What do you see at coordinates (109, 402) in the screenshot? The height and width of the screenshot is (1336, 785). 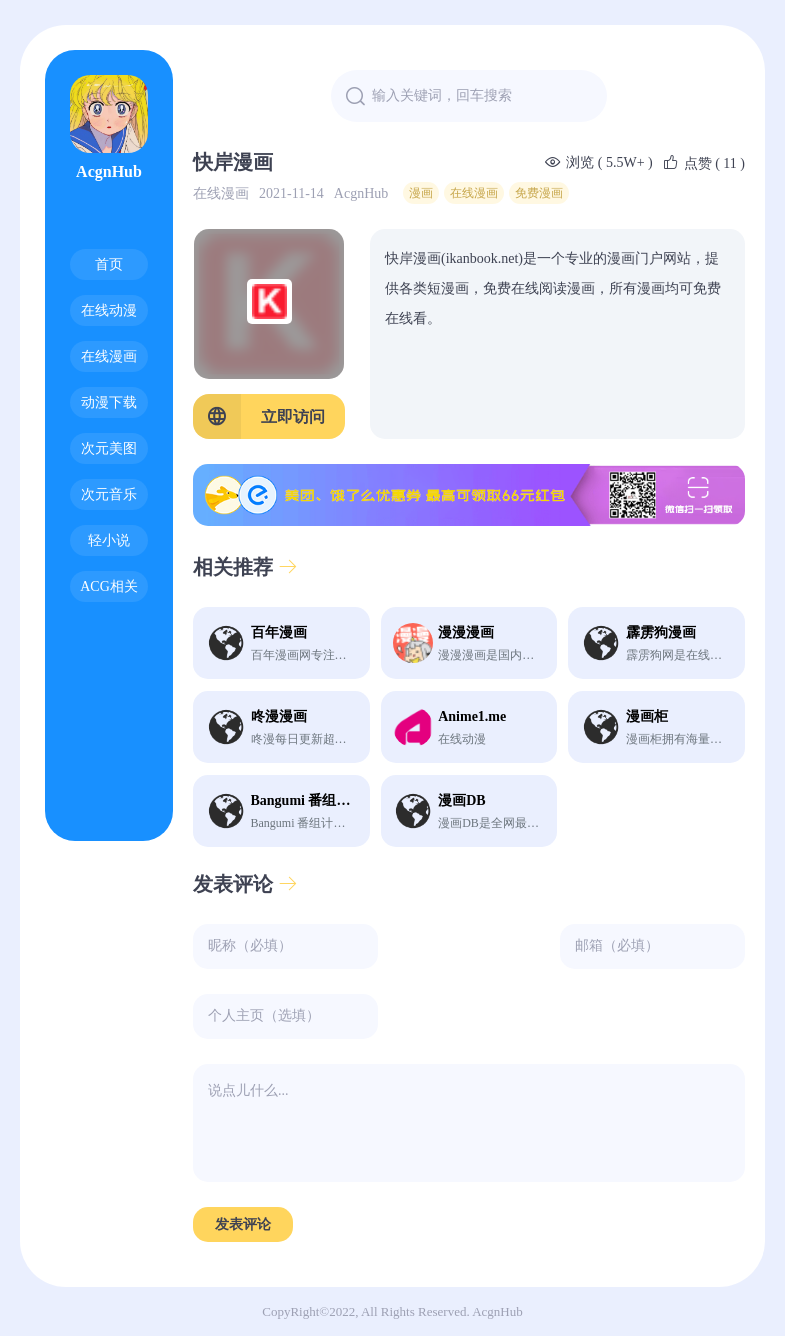 I see `动漫下载` at bounding box center [109, 402].